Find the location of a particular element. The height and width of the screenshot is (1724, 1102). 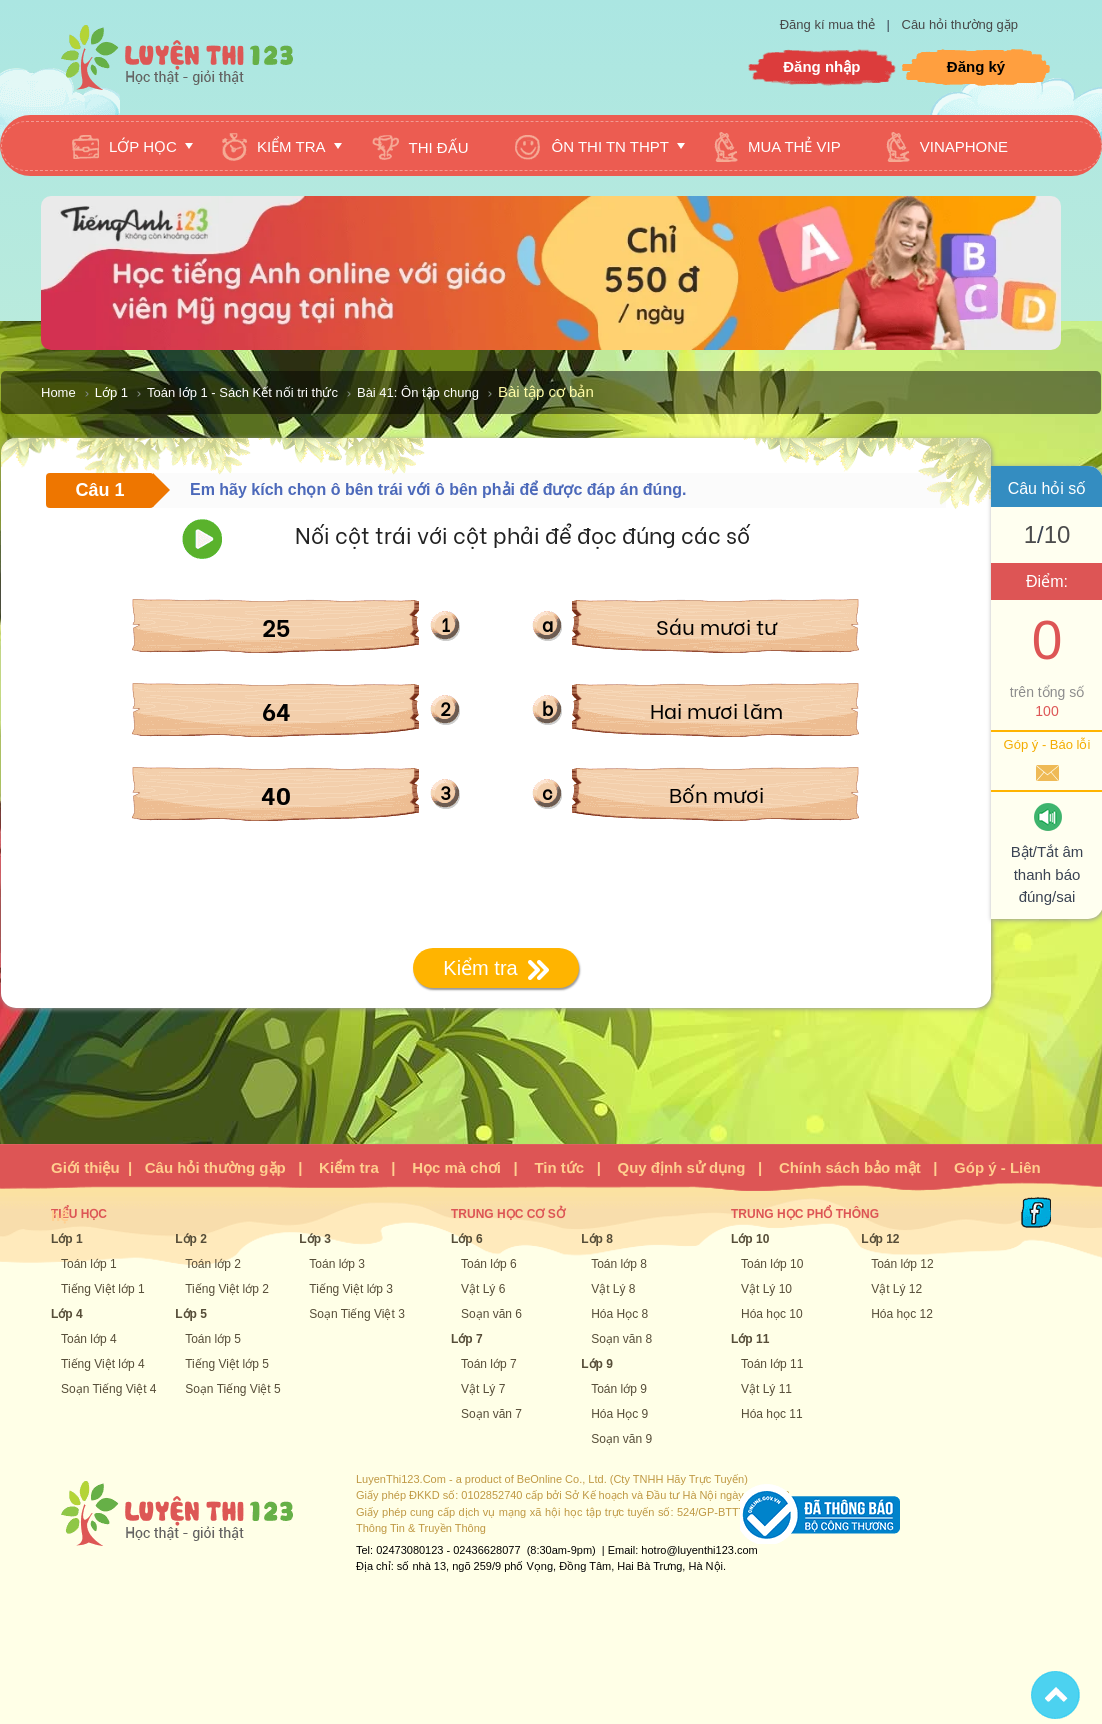

Vật Lý 12 is located at coordinates (896, 1289).